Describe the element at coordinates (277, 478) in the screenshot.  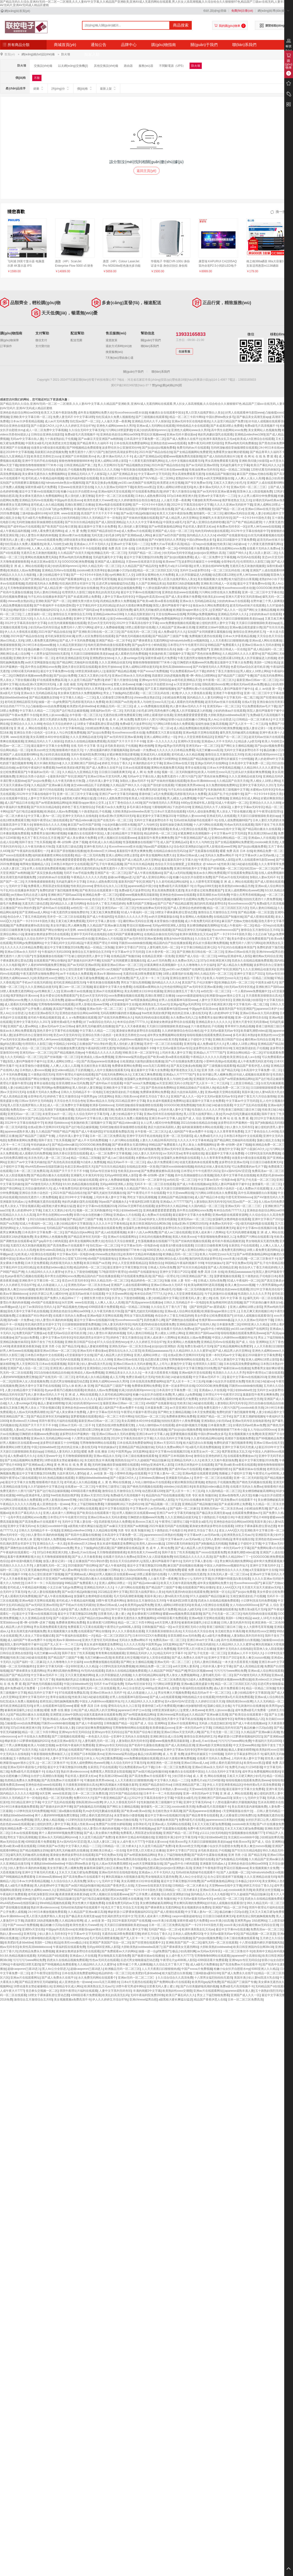
I see `极品少妇高潮到爽` at that location.